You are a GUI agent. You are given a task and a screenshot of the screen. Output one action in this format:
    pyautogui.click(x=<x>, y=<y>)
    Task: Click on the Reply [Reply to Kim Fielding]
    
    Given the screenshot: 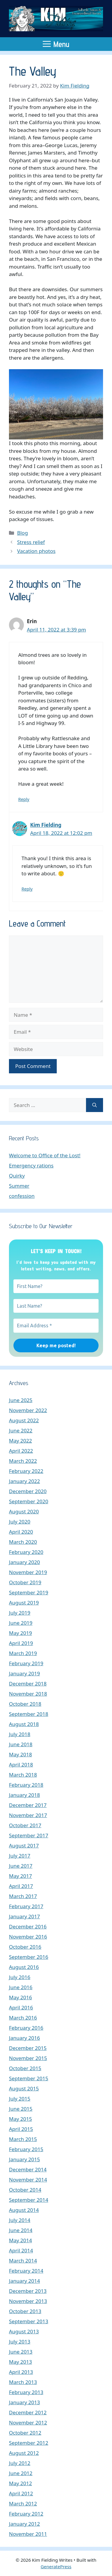 What is the action you would take?
    pyautogui.click(x=27, y=889)
    